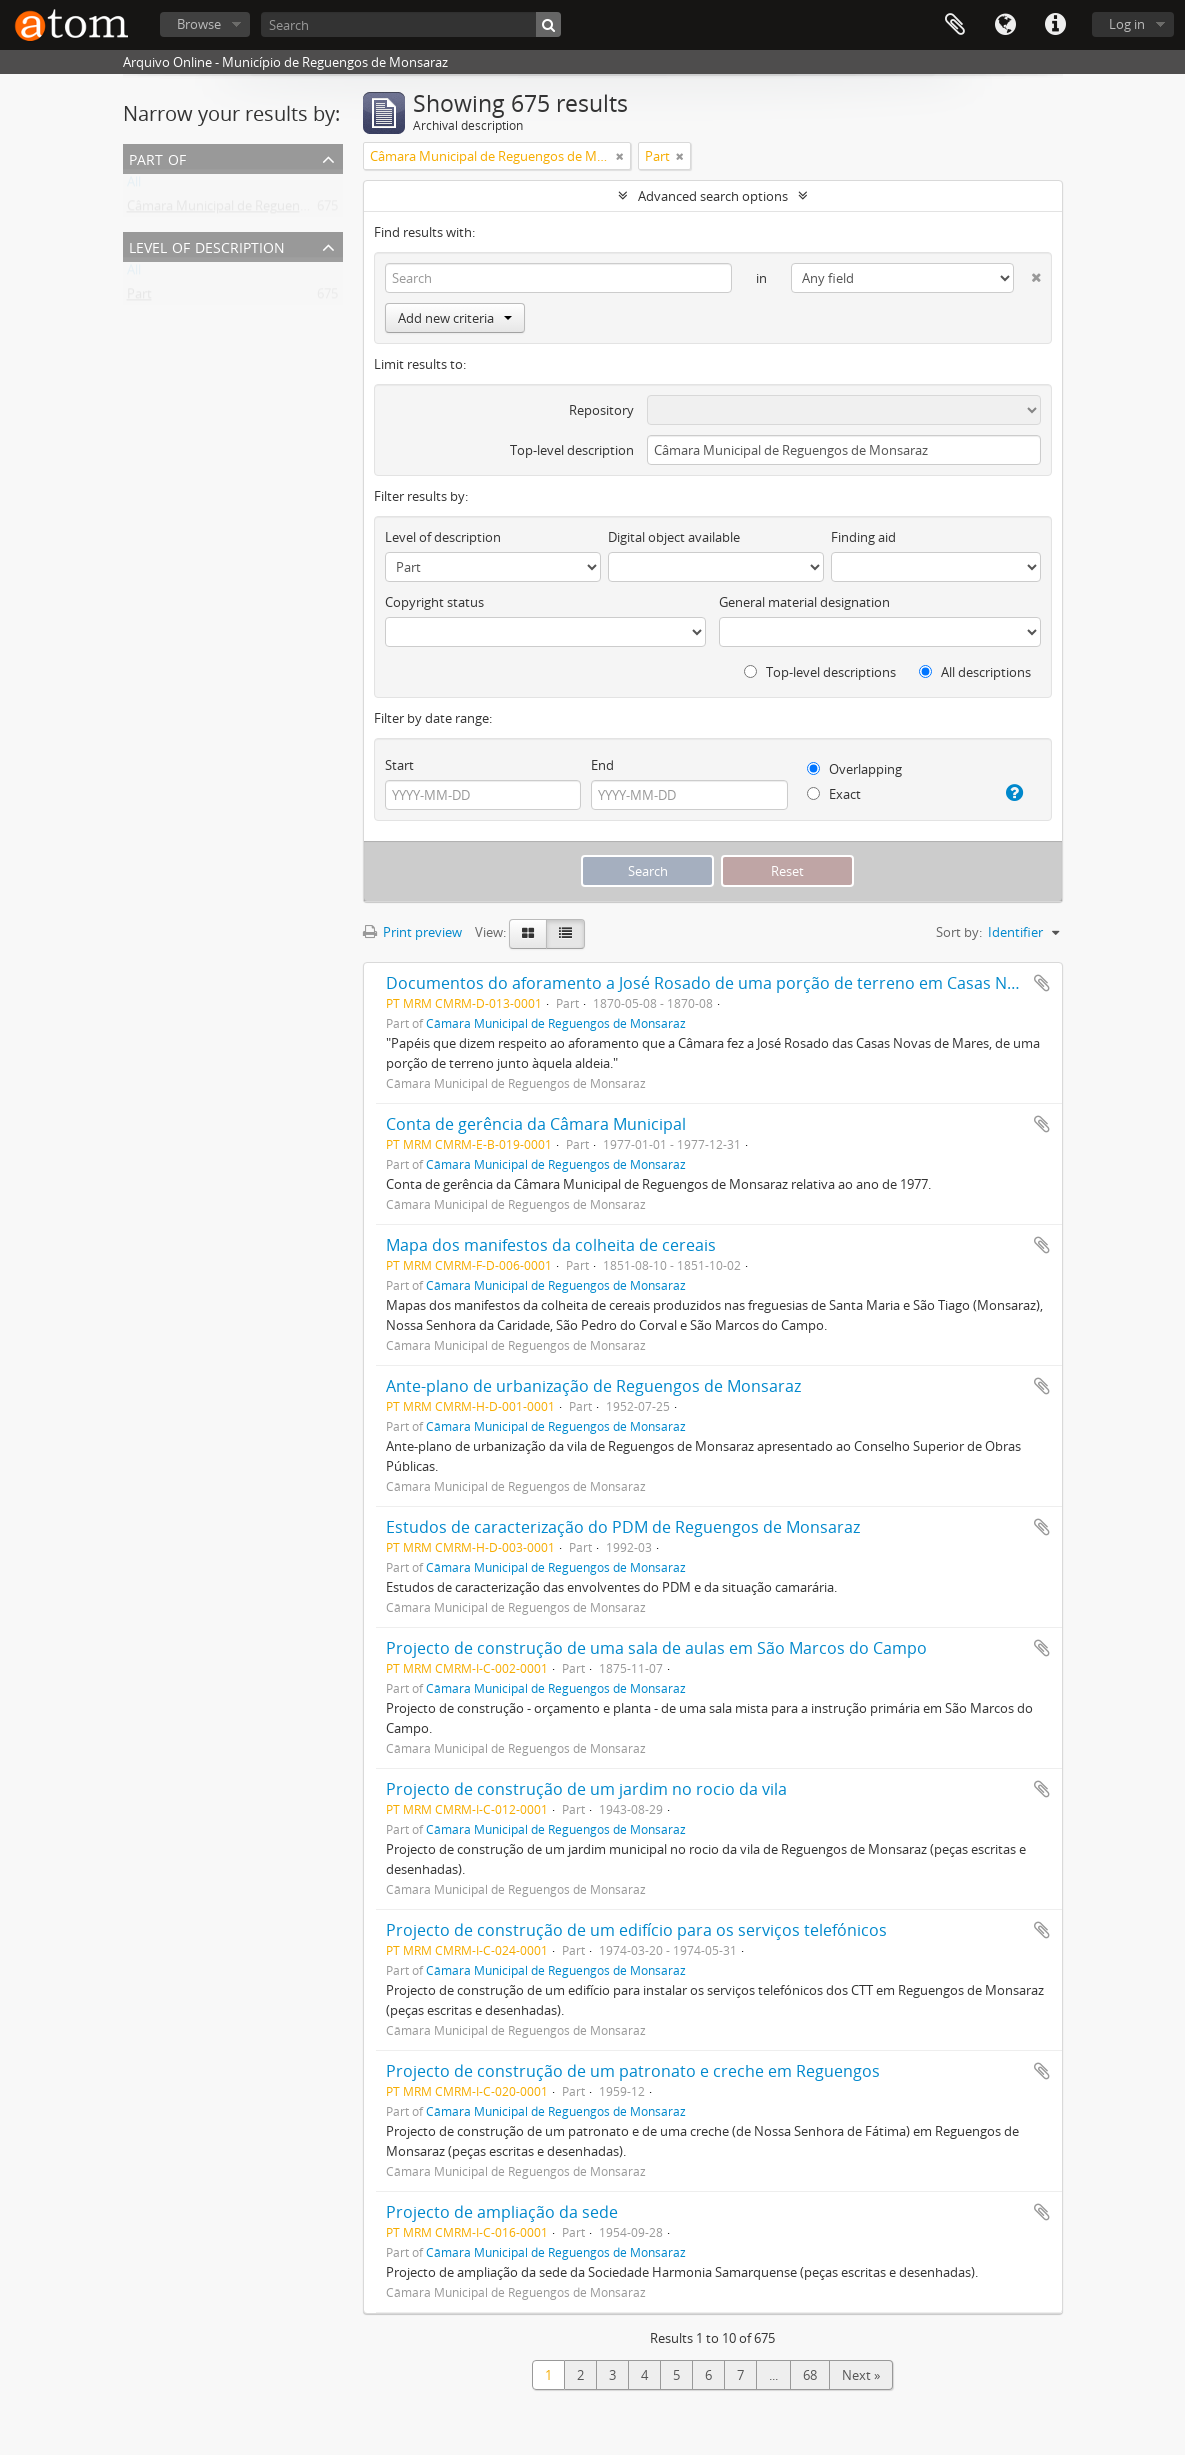 Image resolution: width=1185 pixels, height=2455 pixels. Describe the element at coordinates (674, 537) in the screenshot. I see `Digital object available` at that location.